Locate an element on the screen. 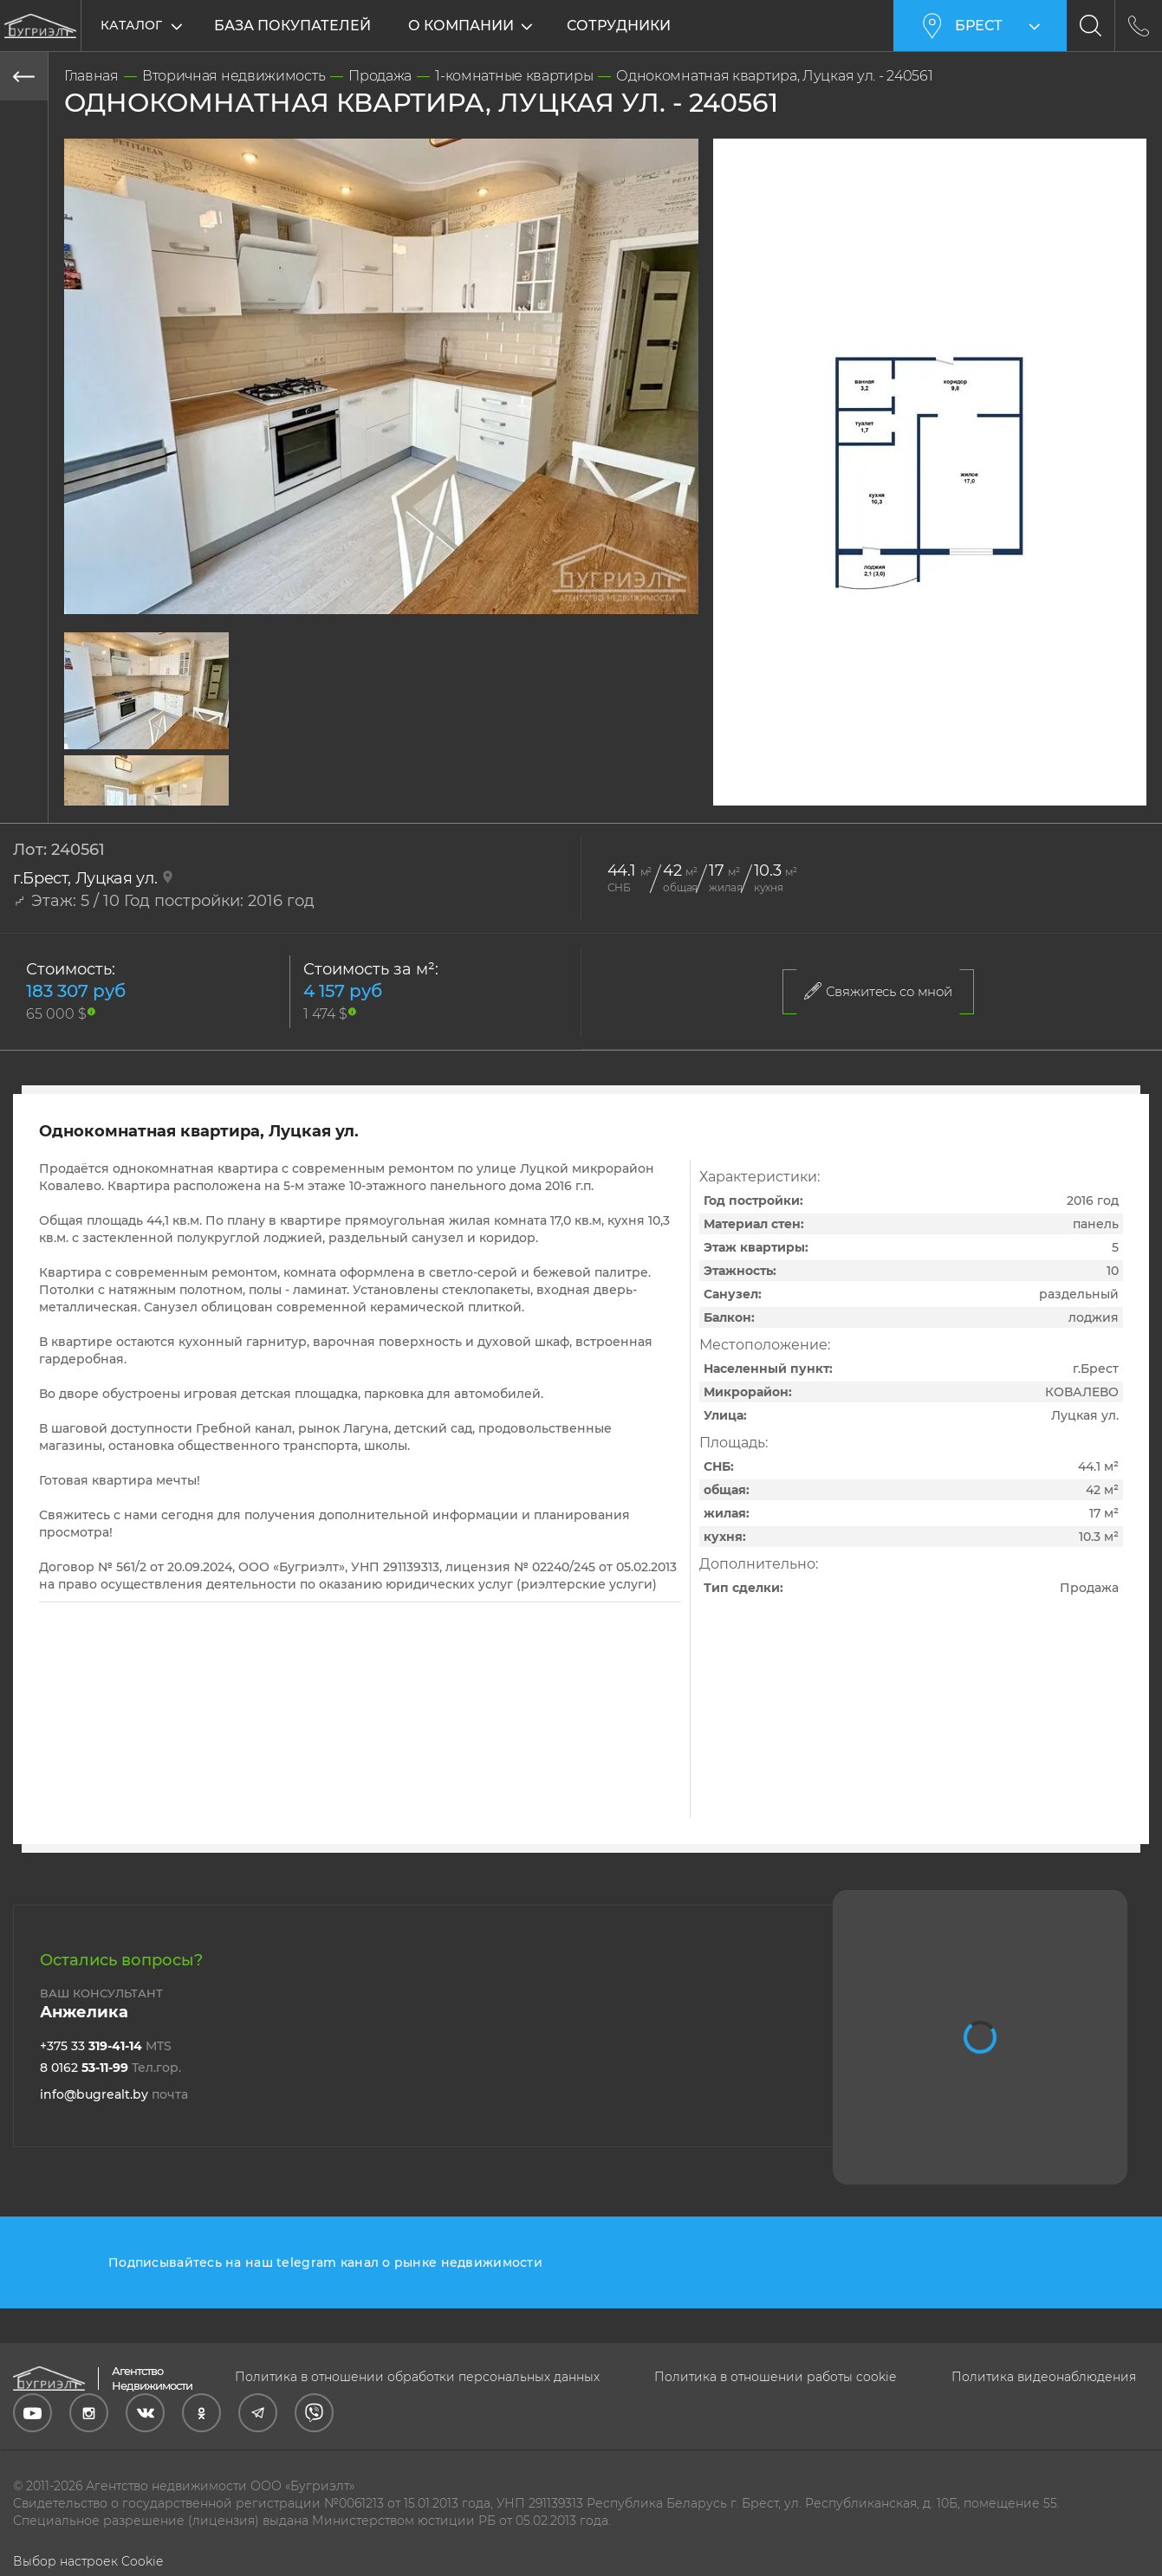  Сотрудники is located at coordinates (619, 25).